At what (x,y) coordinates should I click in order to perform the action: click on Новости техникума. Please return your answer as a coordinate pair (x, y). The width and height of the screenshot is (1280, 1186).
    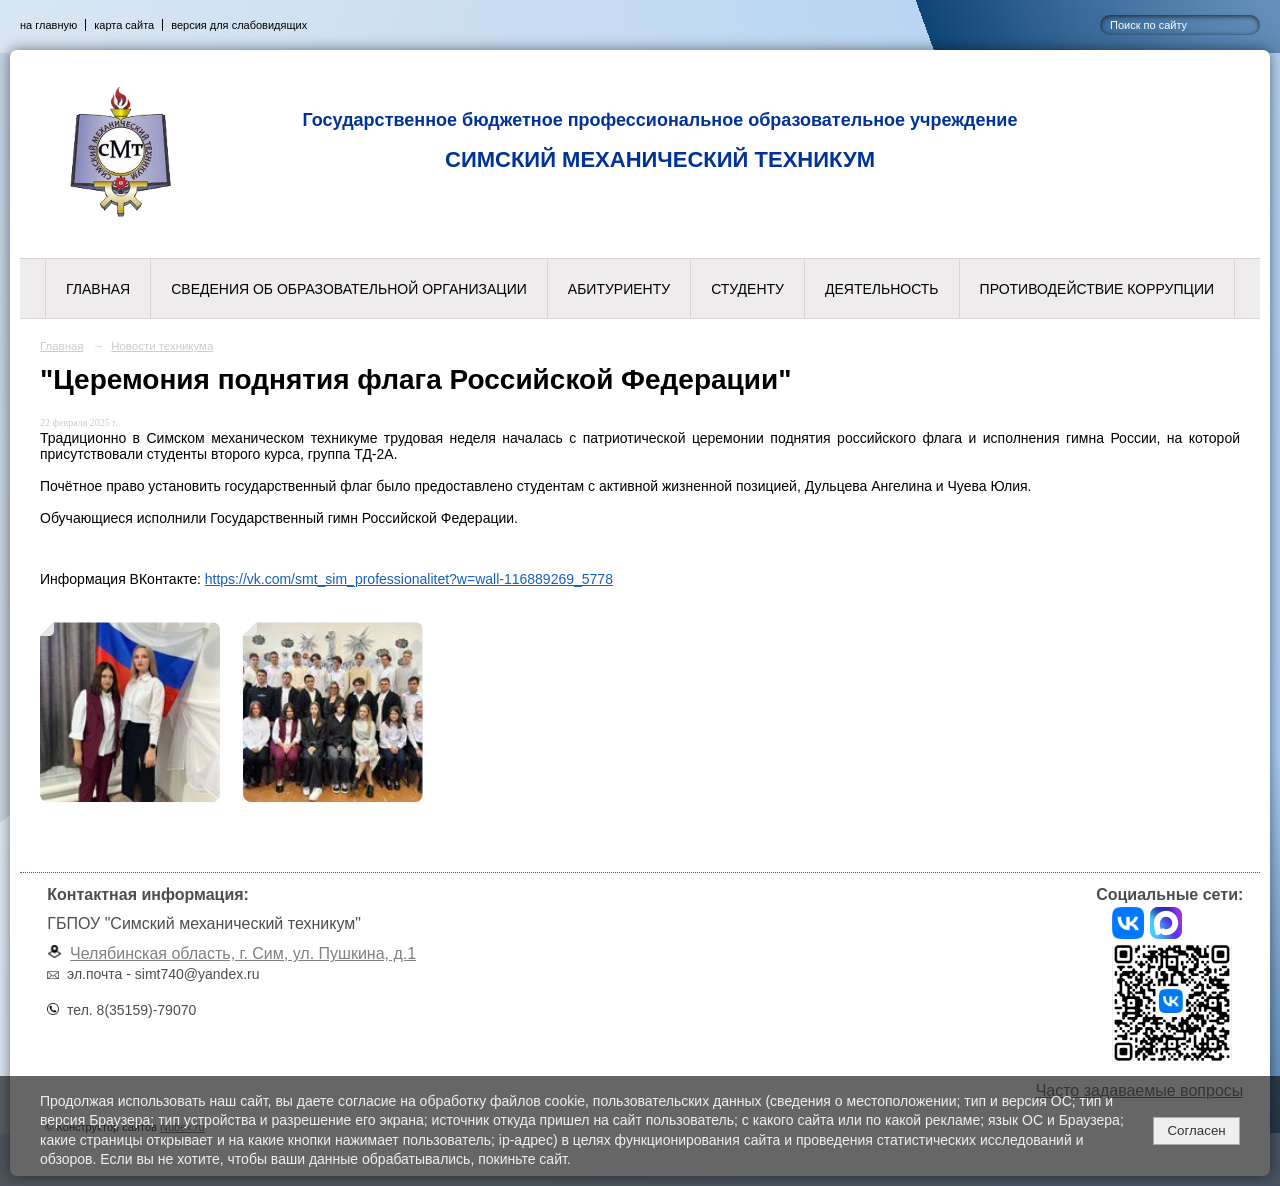
    Looking at the image, I should click on (162, 346).